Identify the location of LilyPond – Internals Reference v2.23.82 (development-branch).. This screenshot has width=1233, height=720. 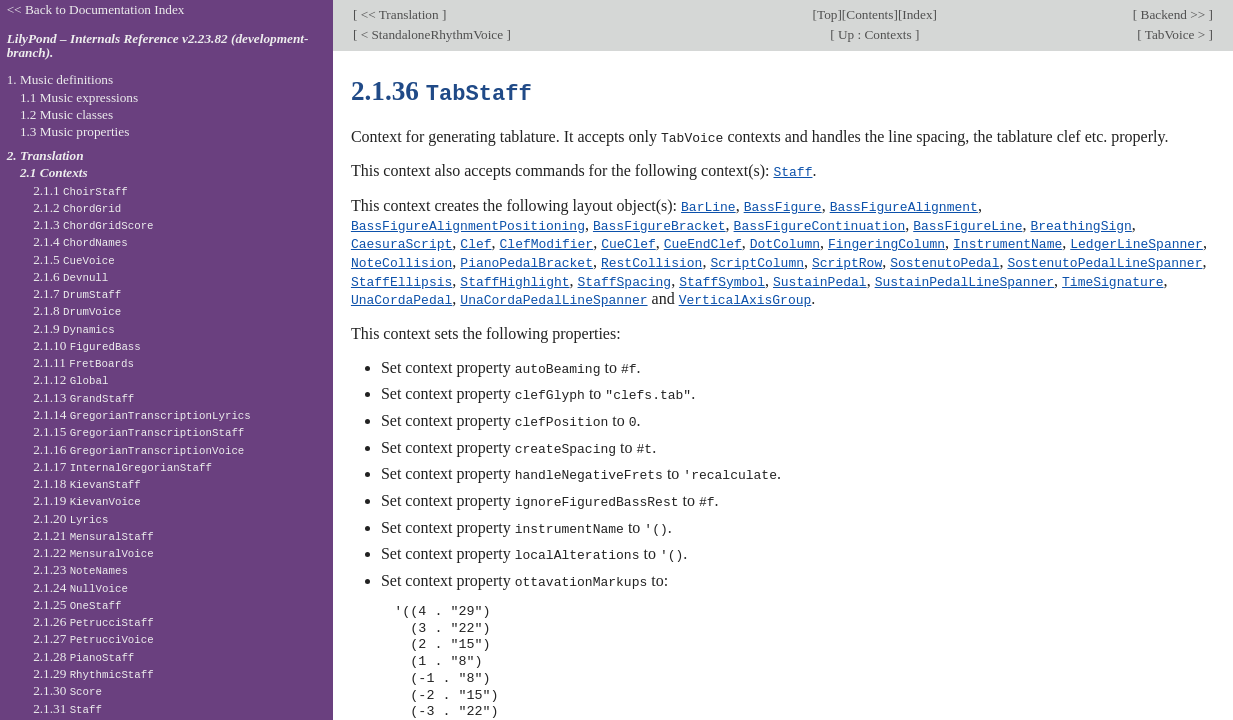
(158, 46).